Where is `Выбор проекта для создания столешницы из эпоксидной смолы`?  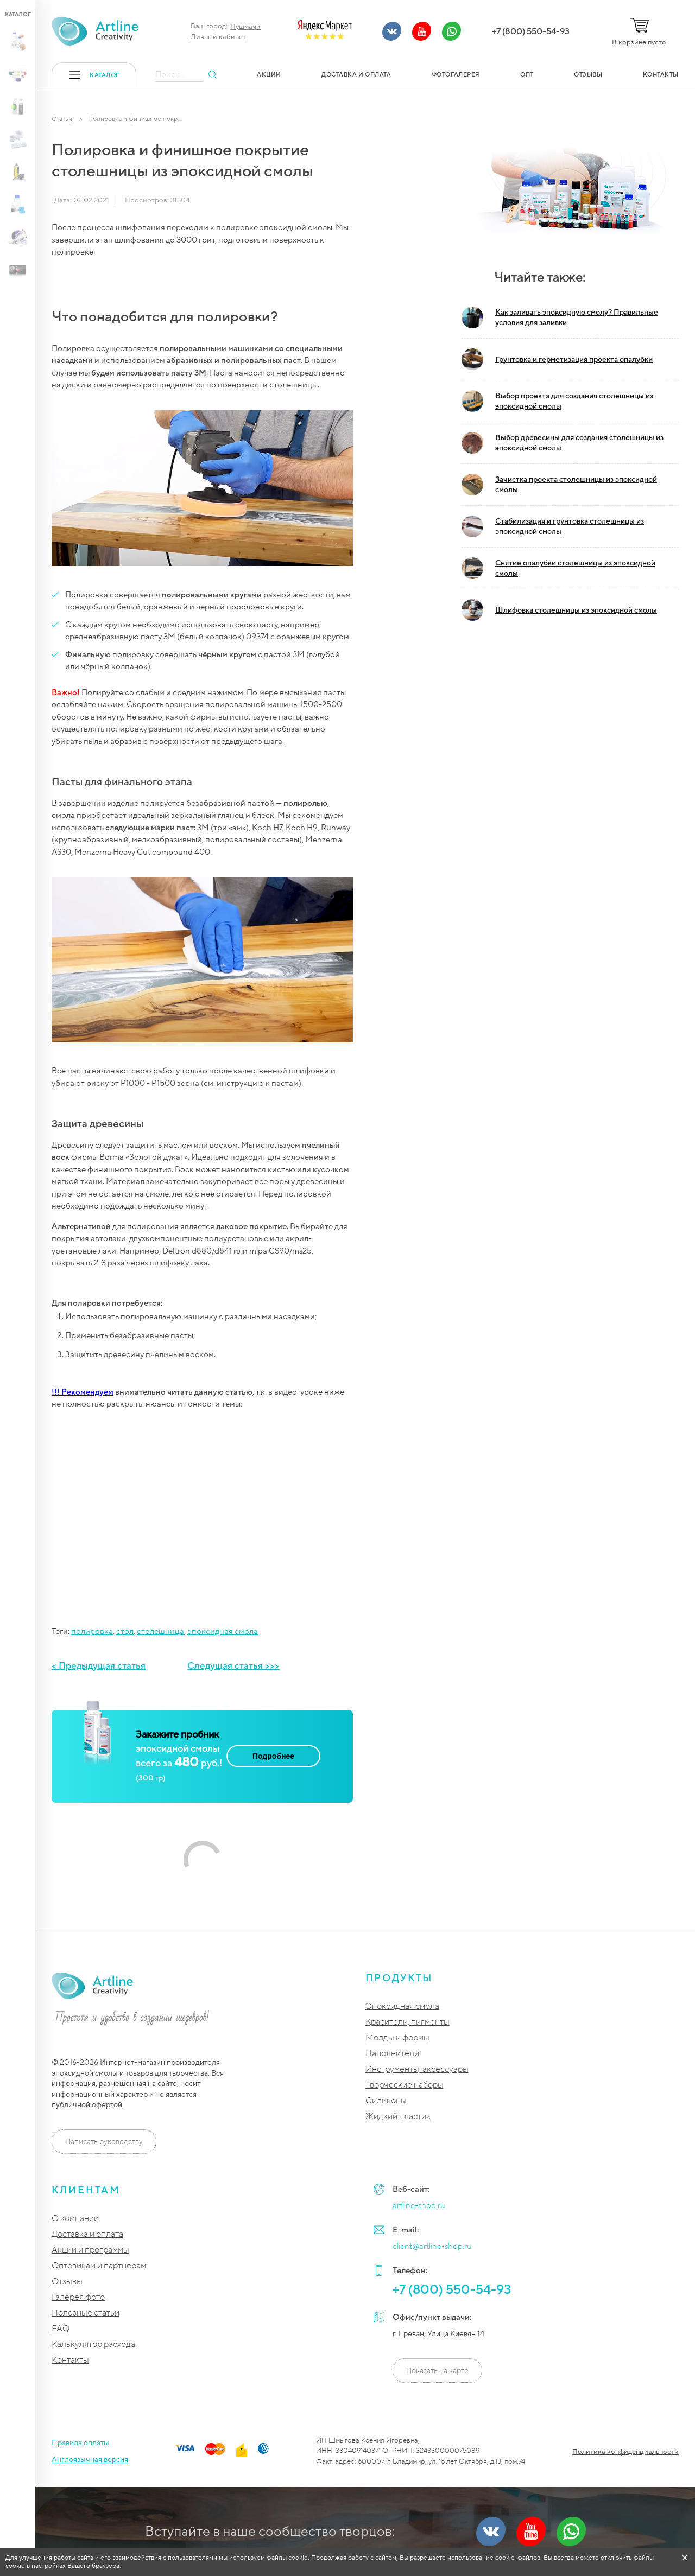
Выбор проекта для создания столешницы из эпоксидной смолы is located at coordinates (557, 401).